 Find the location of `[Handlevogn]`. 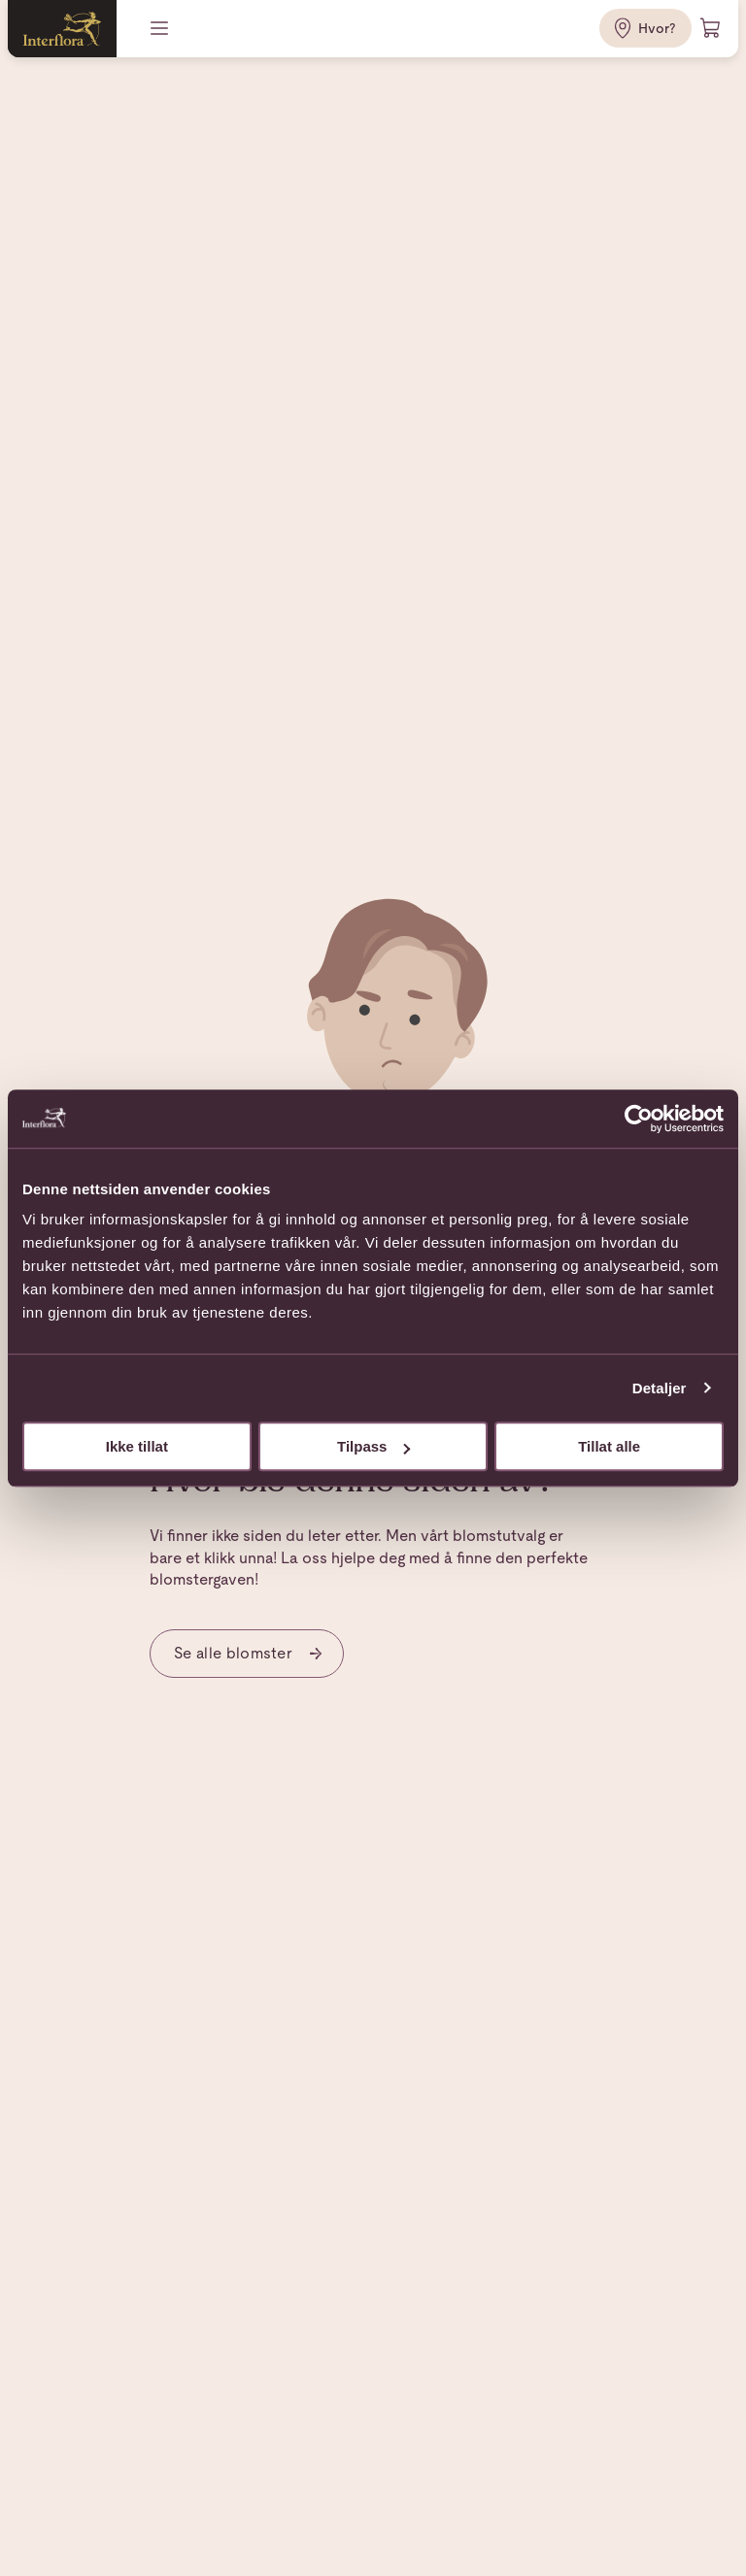

[Handlevogn] is located at coordinates (711, 28).